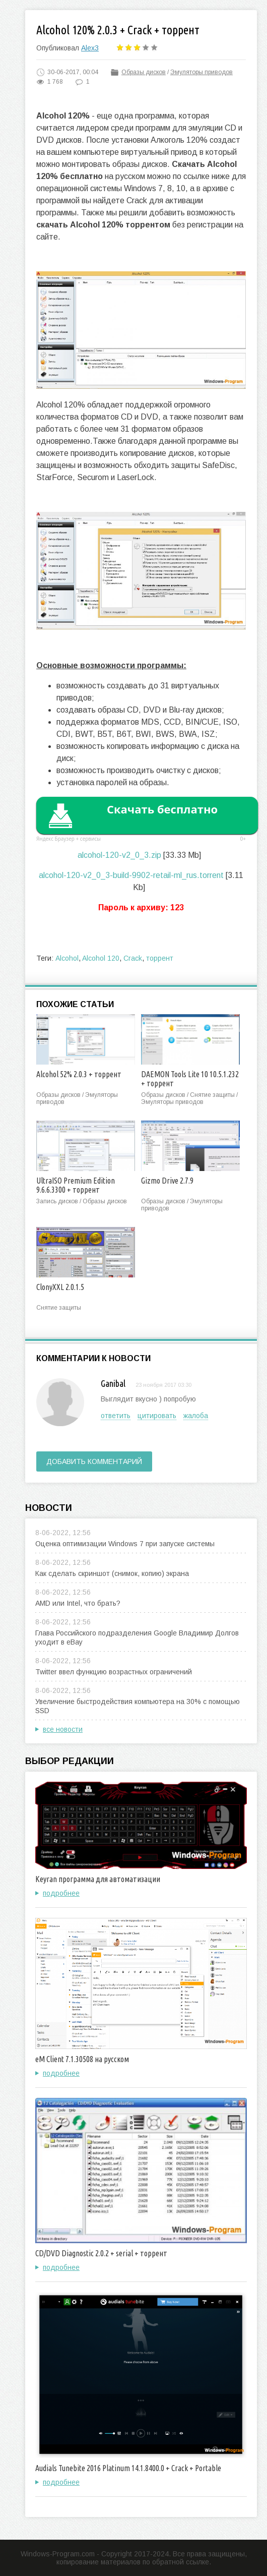 This screenshot has height=2576, width=267. Describe the element at coordinates (128, 2468) in the screenshot. I see `Audials Tunebite 2016 Platinum 14.1.8400.0 + Crack + Portable` at that location.